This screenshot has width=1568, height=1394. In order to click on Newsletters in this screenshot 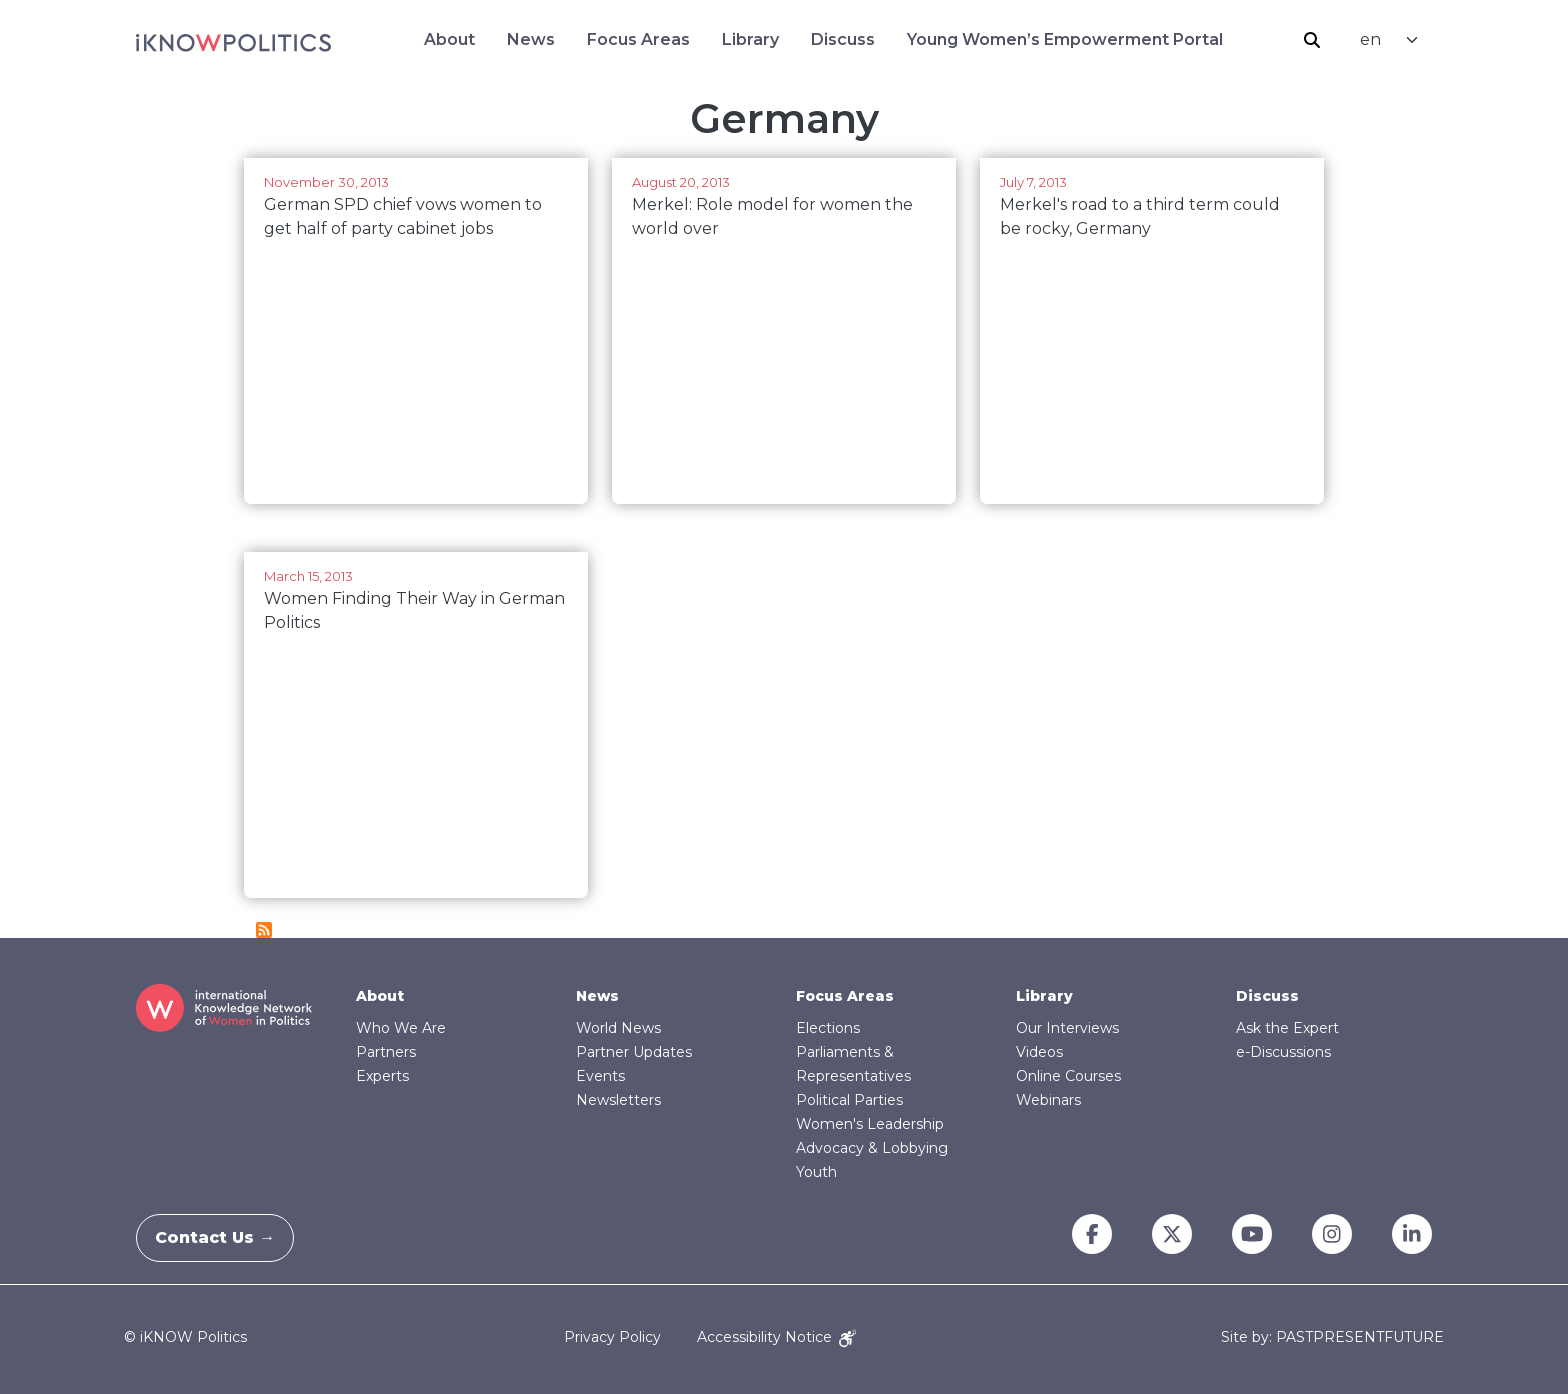, I will do `click(618, 1100)`.